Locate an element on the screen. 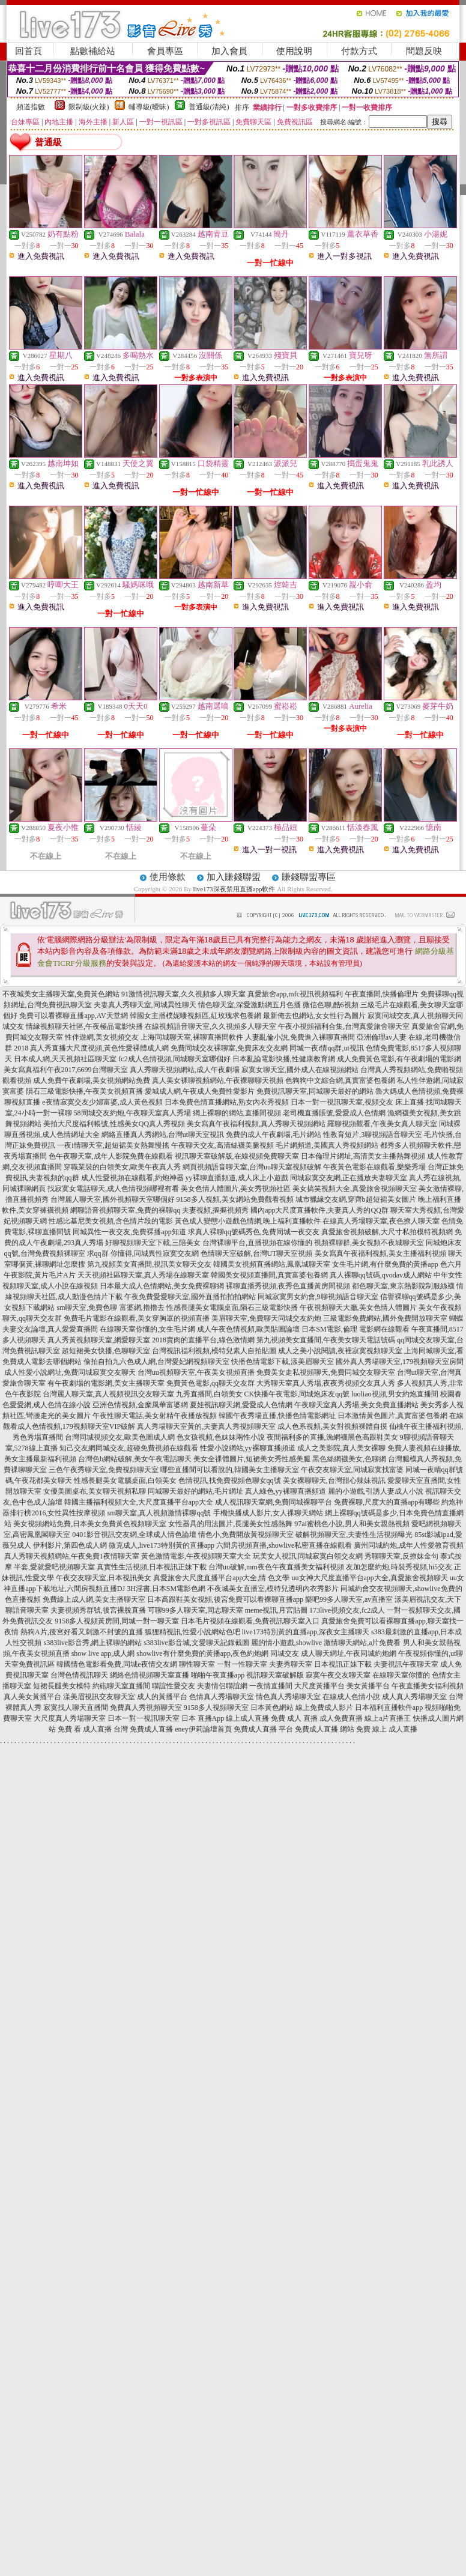 The height and width of the screenshot is (2576, 466). 一夜i情聊天室,超短裙美女熱舞慢搖 is located at coordinates (113, 1145).